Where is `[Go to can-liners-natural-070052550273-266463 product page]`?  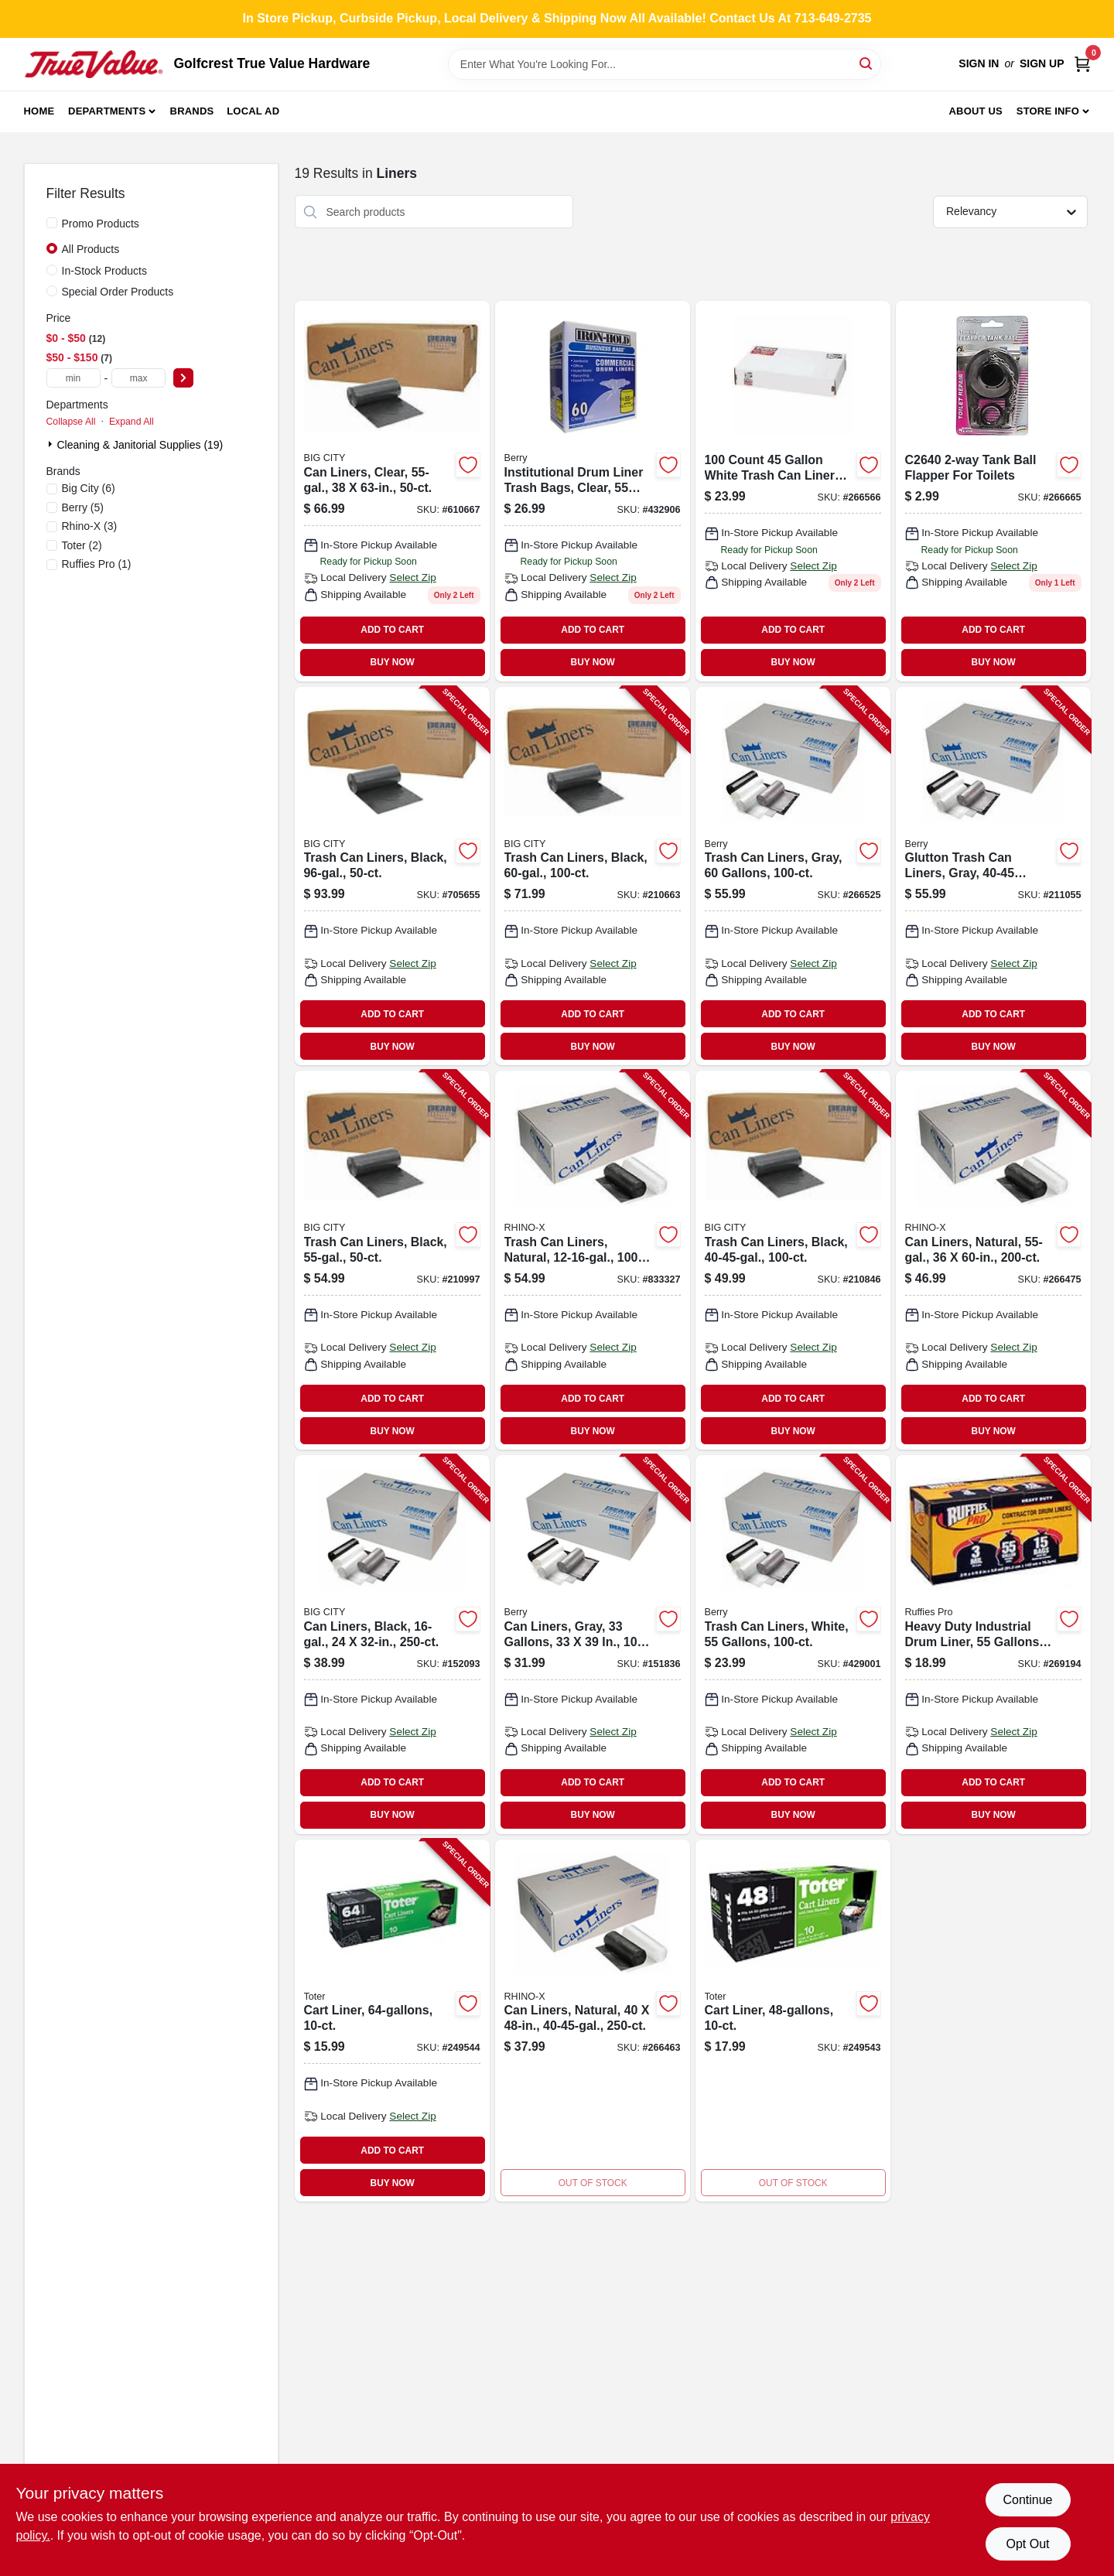 [Go to can-liners-natural-070052550273-266463 product page] is located at coordinates (592, 2021).